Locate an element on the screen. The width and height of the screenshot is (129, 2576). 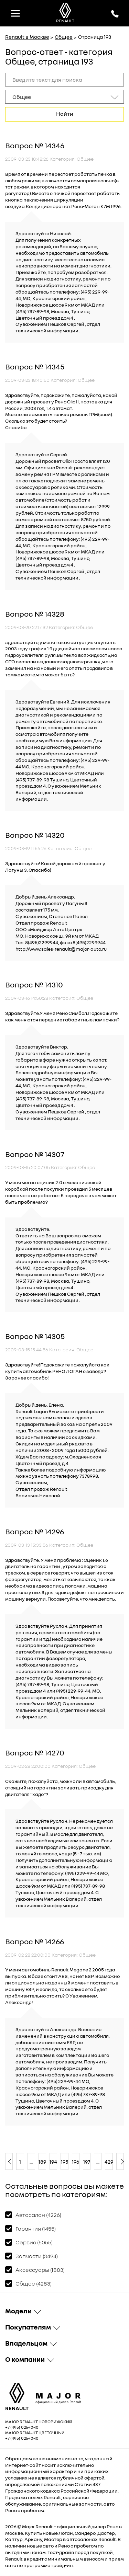
Renault в Москве is located at coordinates (27, 37).